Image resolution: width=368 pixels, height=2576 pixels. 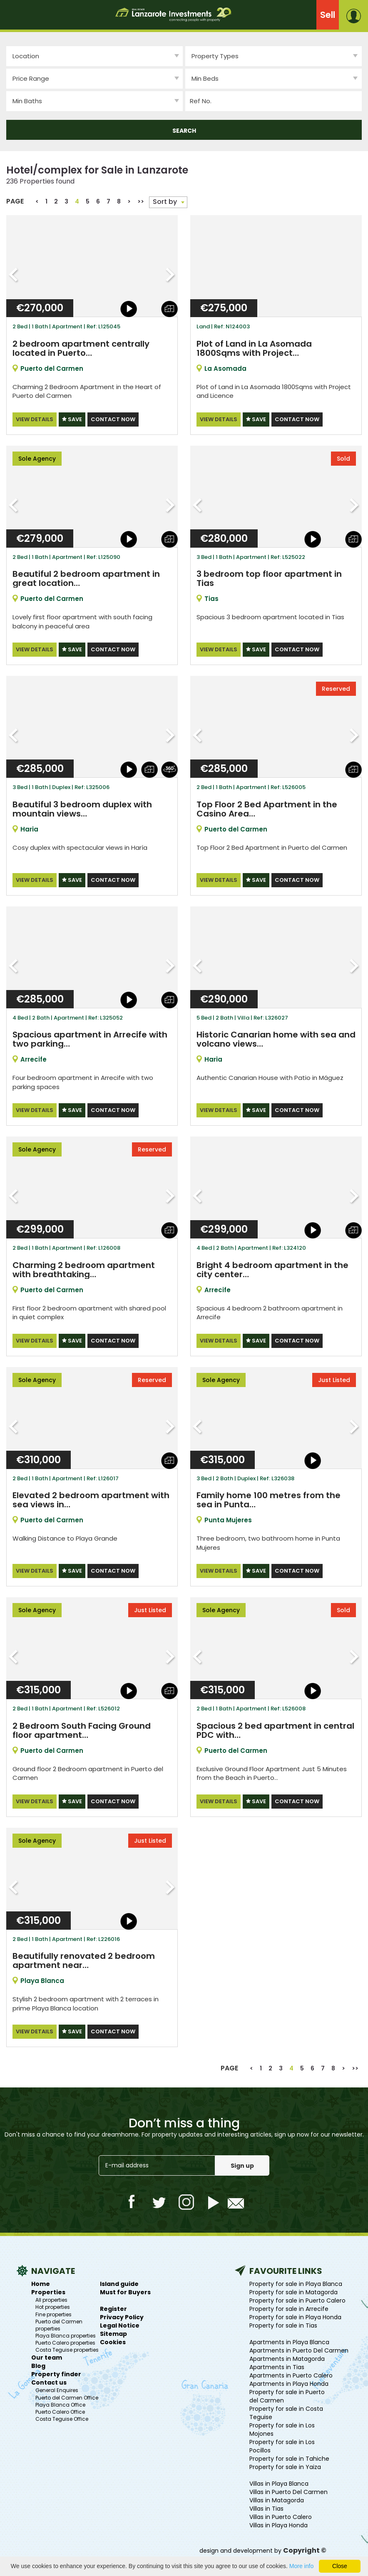 I want to click on Properties, so click(x=48, y=2290).